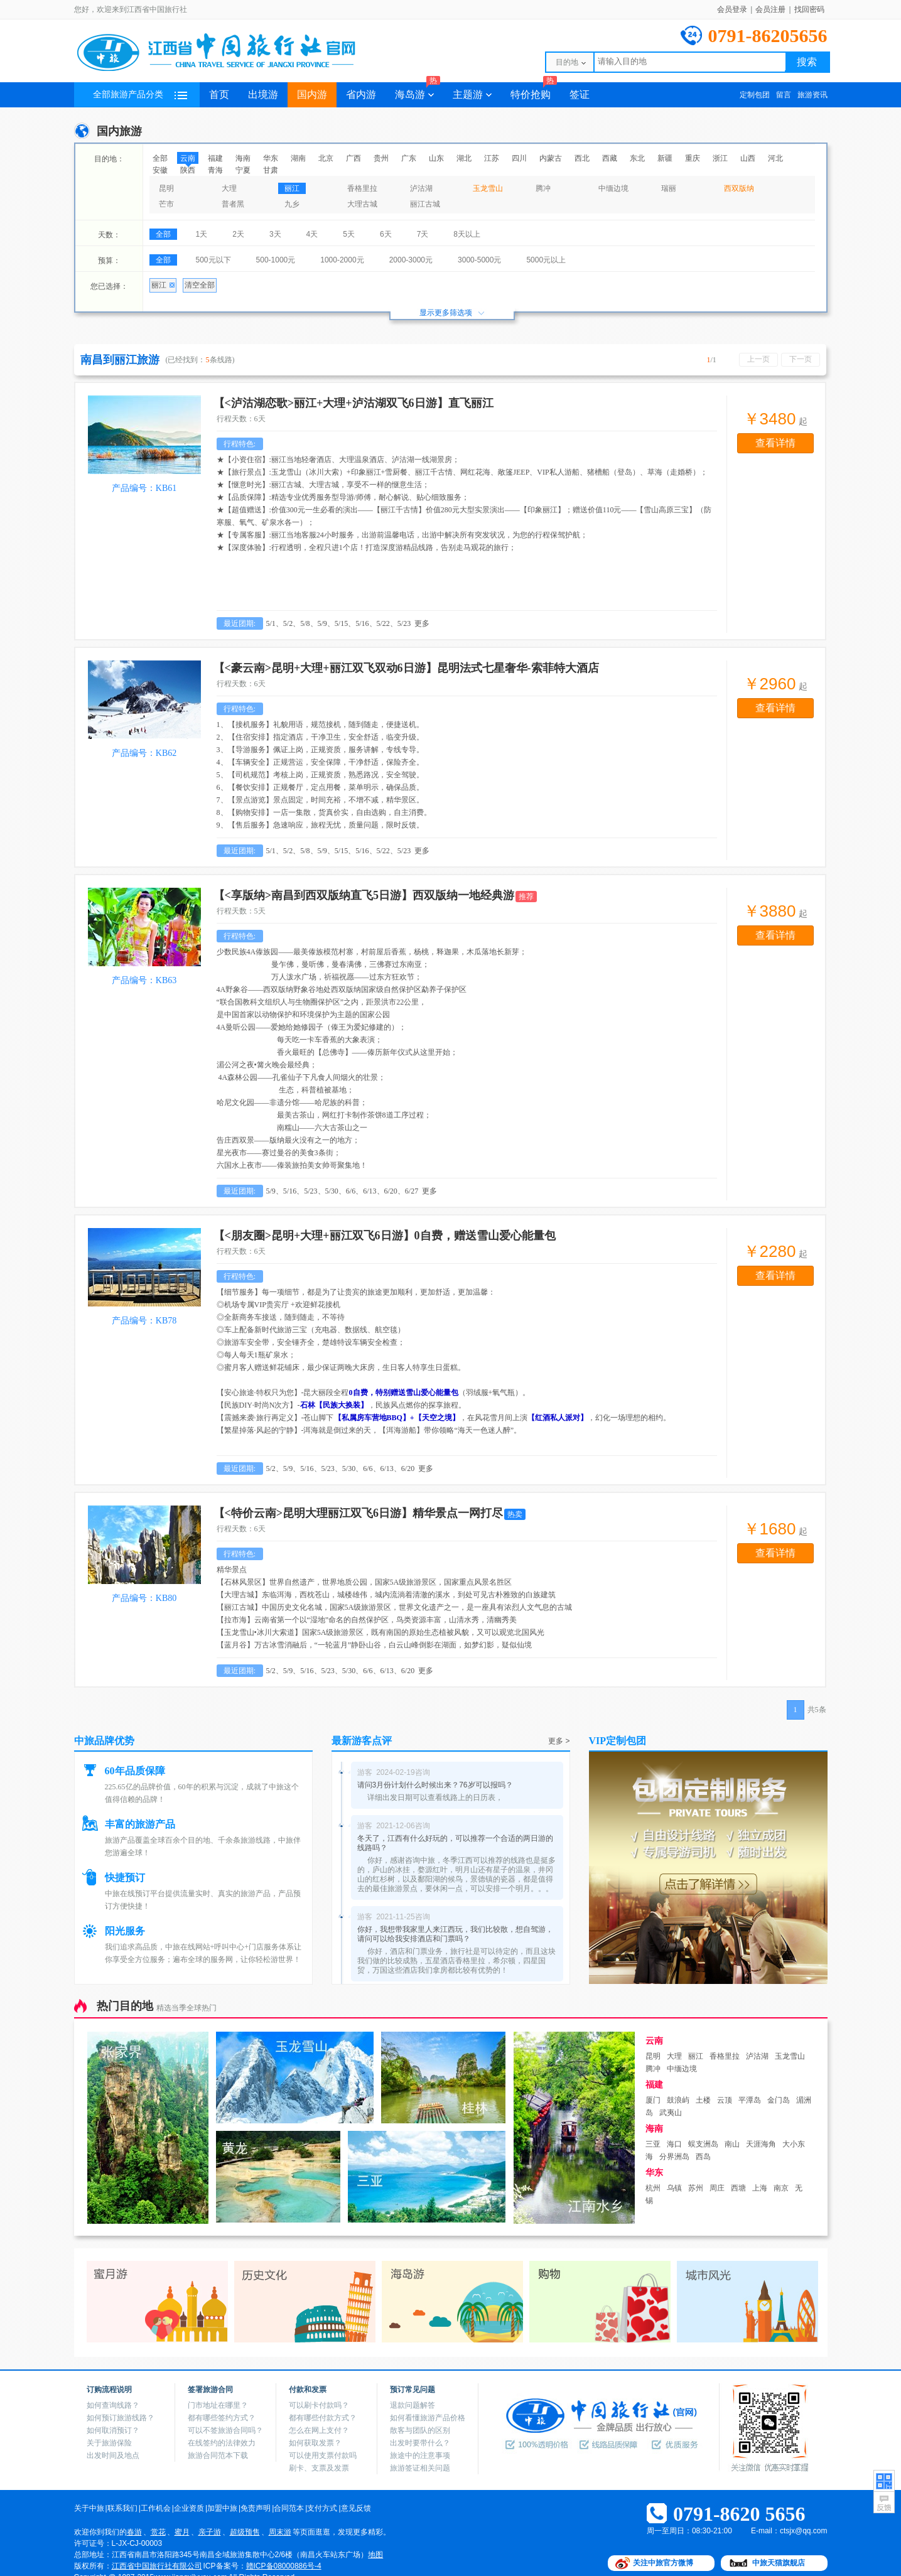 Image resolution: width=901 pixels, height=2576 pixels. What do you see at coordinates (546, 260) in the screenshot?
I see `5000元以上` at bounding box center [546, 260].